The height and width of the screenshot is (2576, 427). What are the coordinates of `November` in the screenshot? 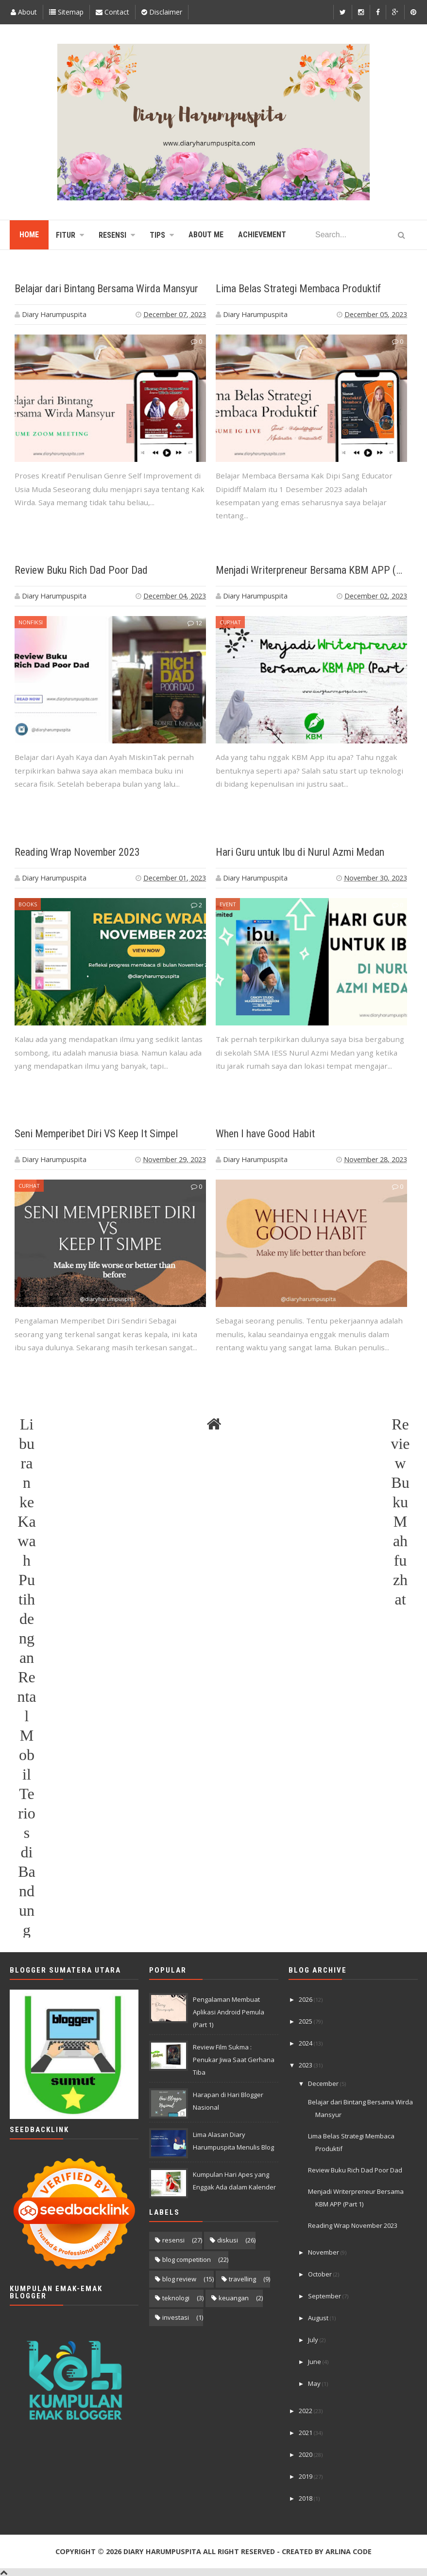 It's located at (324, 2252).